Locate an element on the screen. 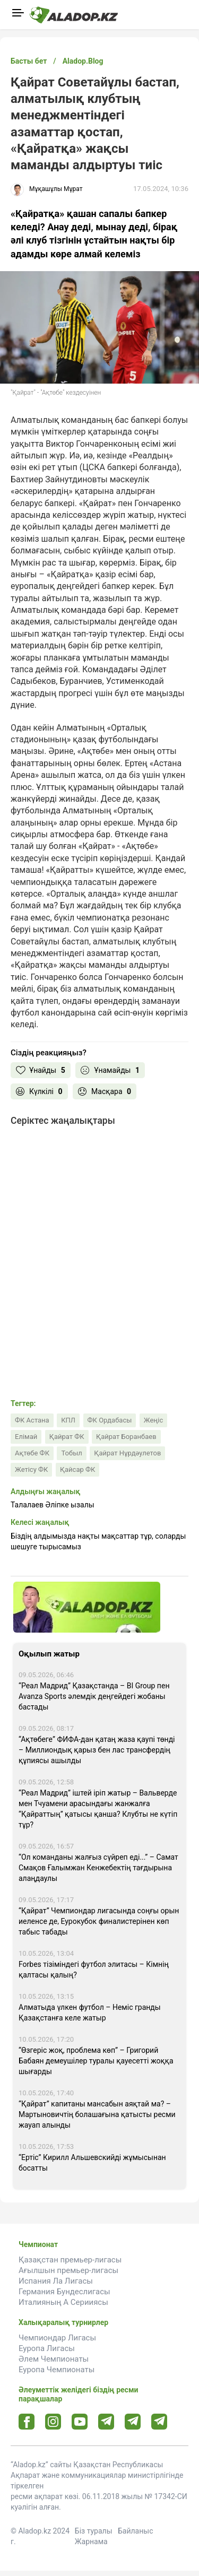 The height and width of the screenshot is (2576, 199). Қайрат ФК is located at coordinates (66, 1437).